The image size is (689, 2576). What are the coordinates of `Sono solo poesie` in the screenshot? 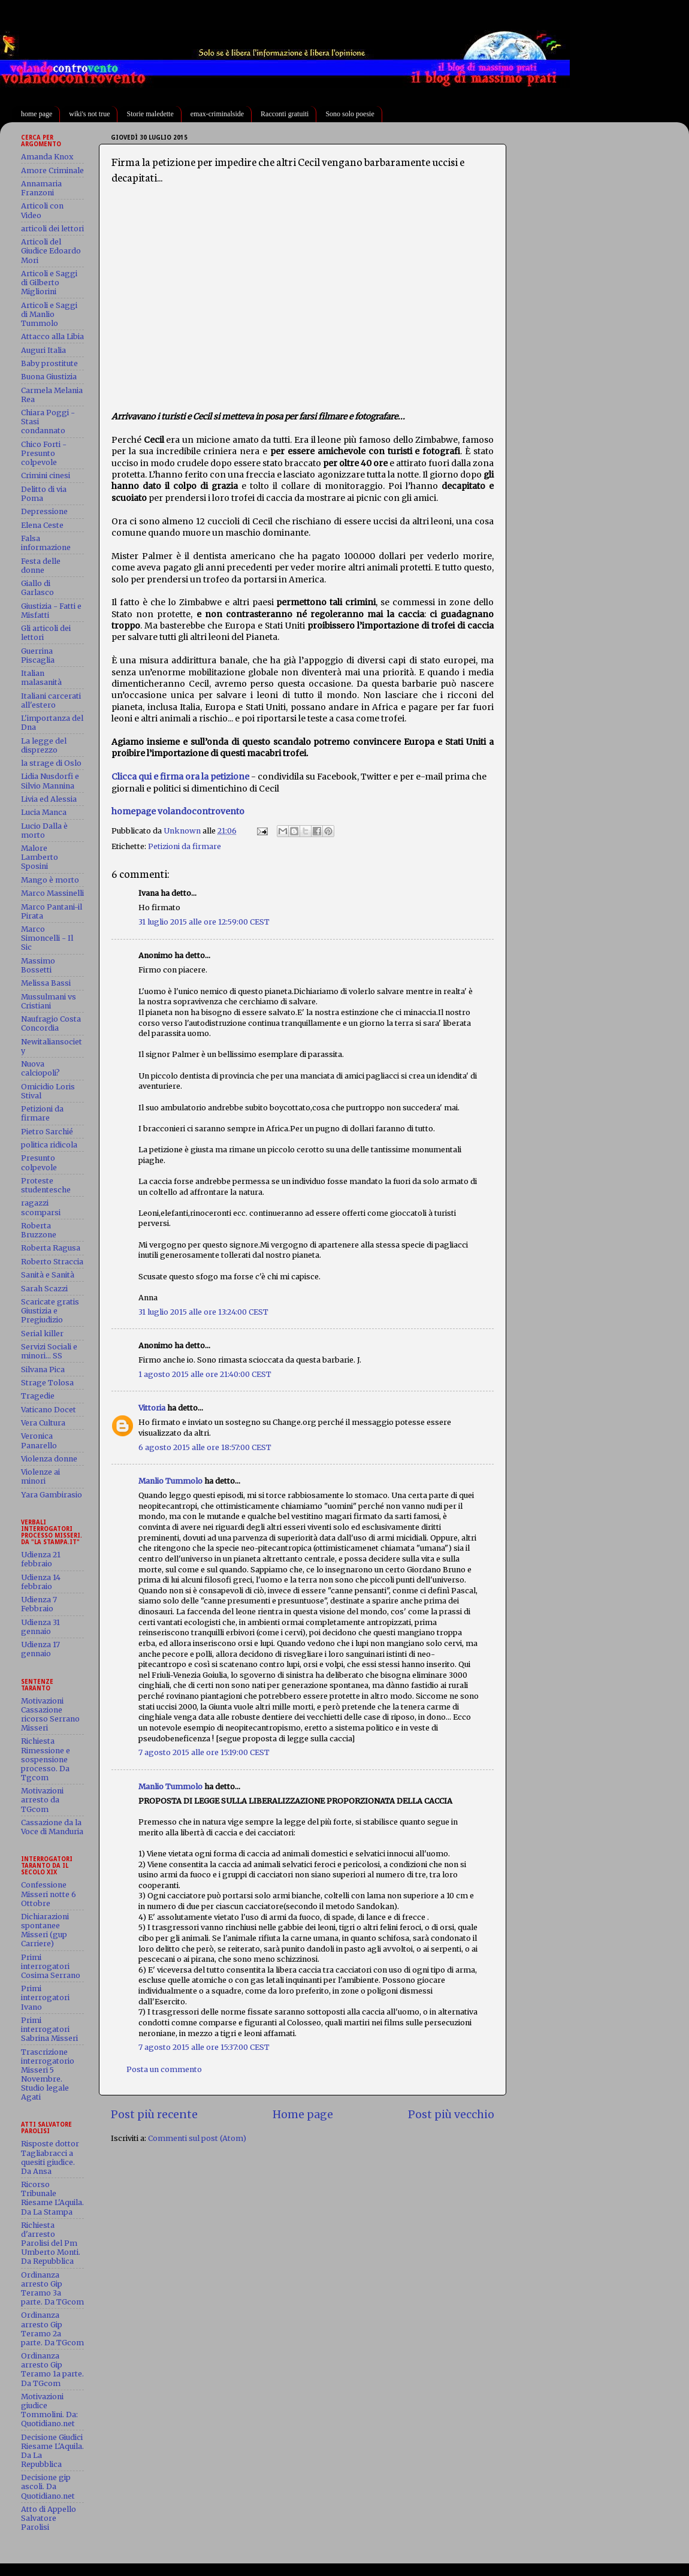 It's located at (349, 114).